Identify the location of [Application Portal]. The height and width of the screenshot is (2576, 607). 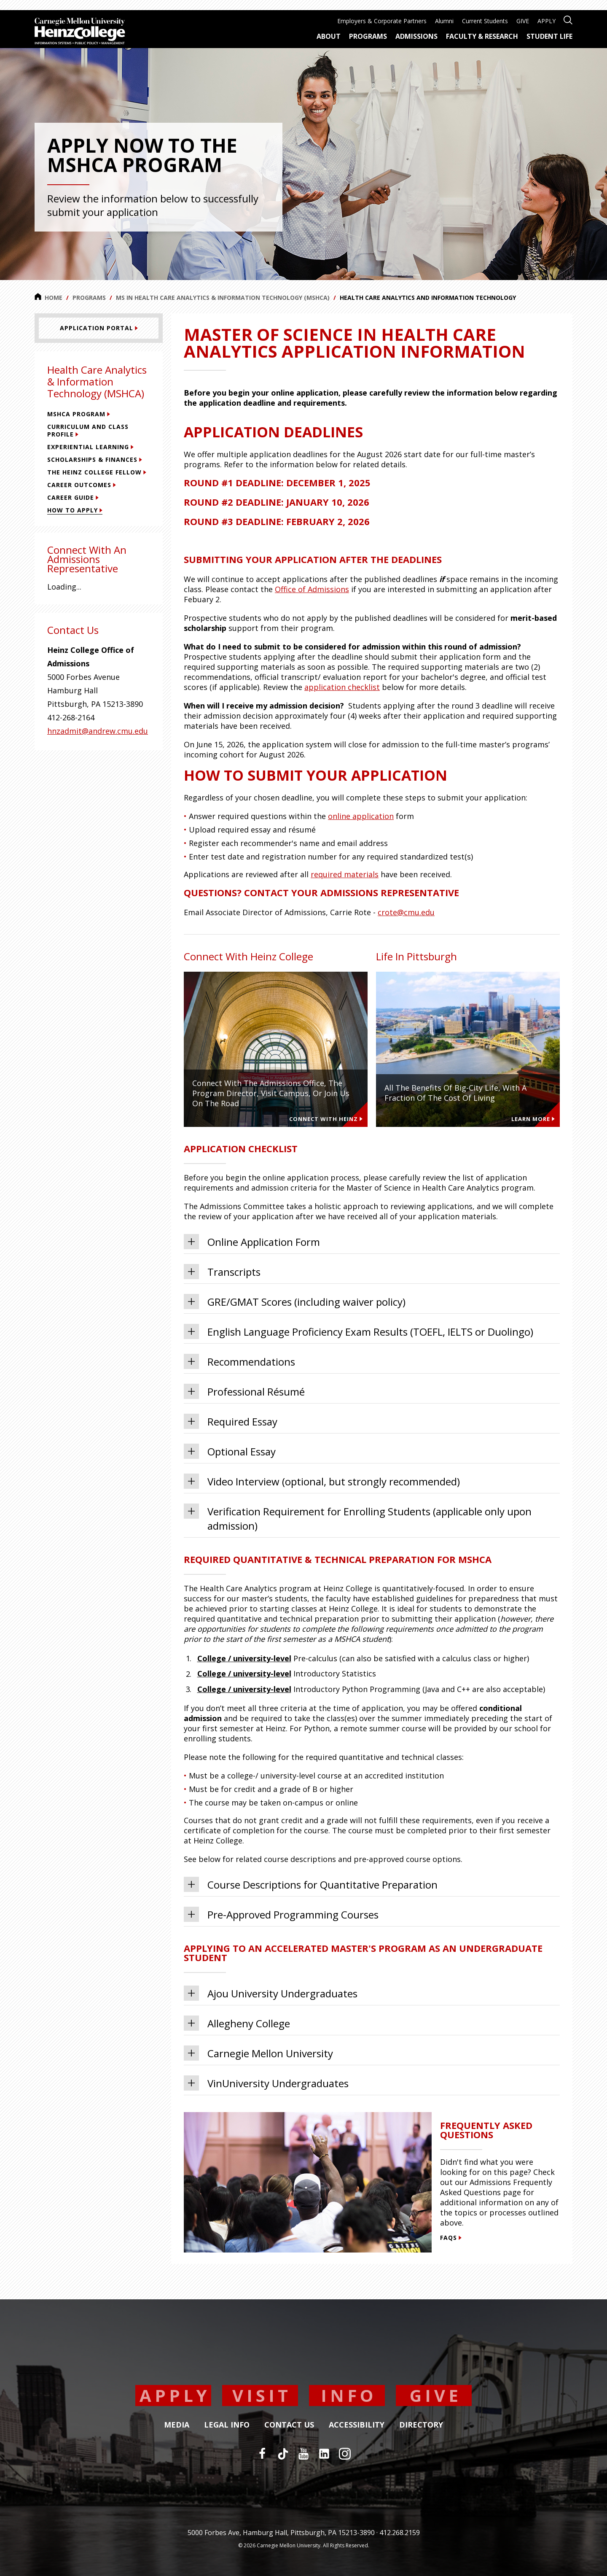
(99, 328).